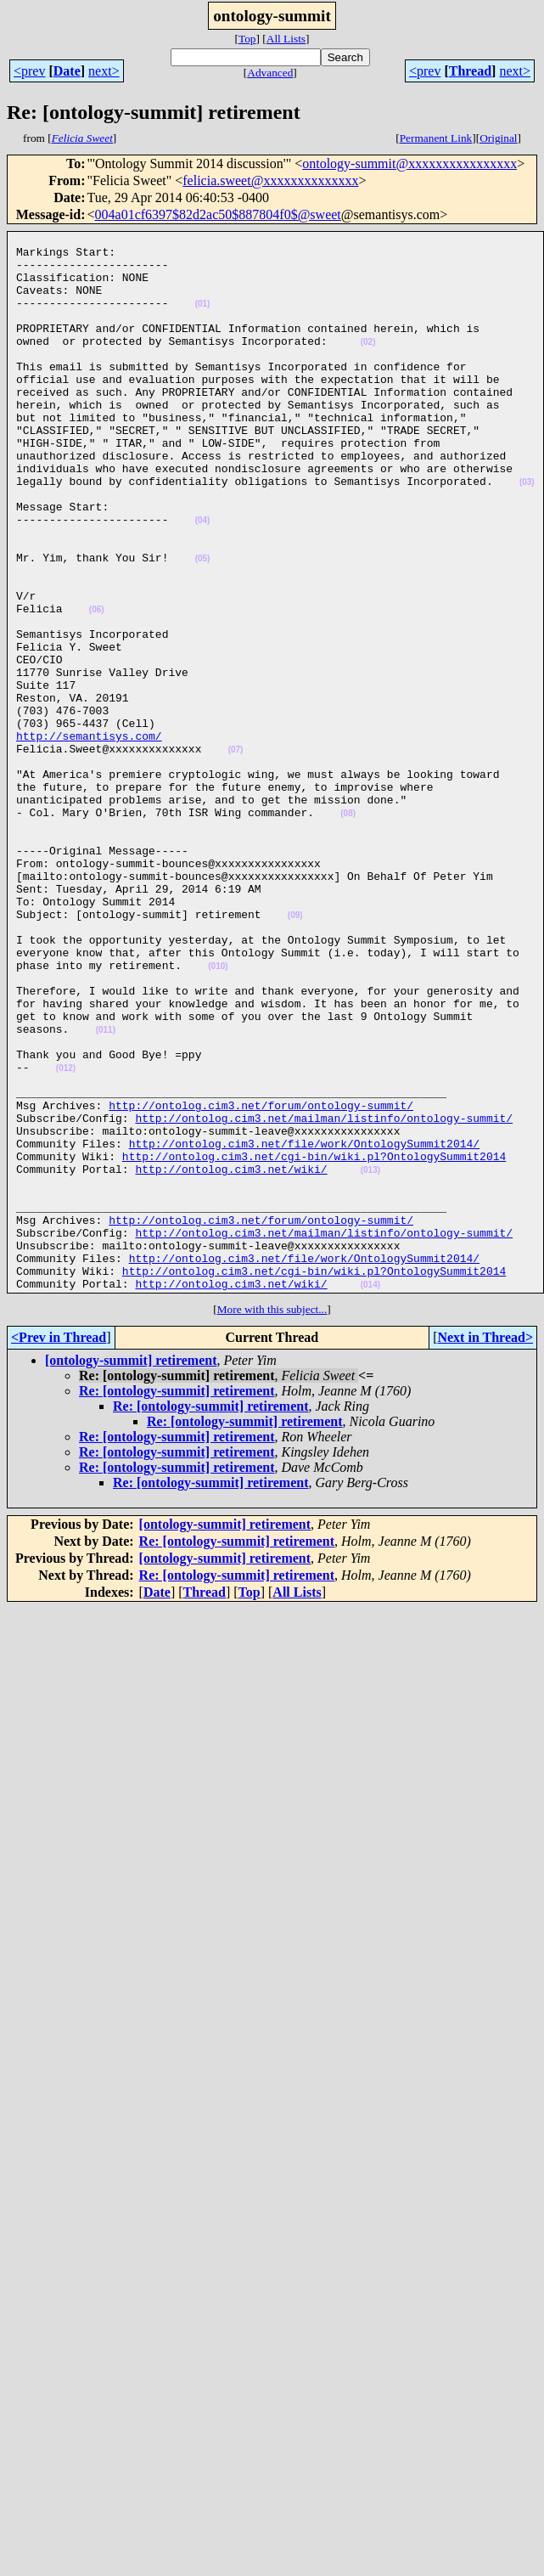 Image resolution: width=544 pixels, height=2576 pixels. Describe the element at coordinates (272, 1520) in the screenshot. I see `More with this subject...` at that location.